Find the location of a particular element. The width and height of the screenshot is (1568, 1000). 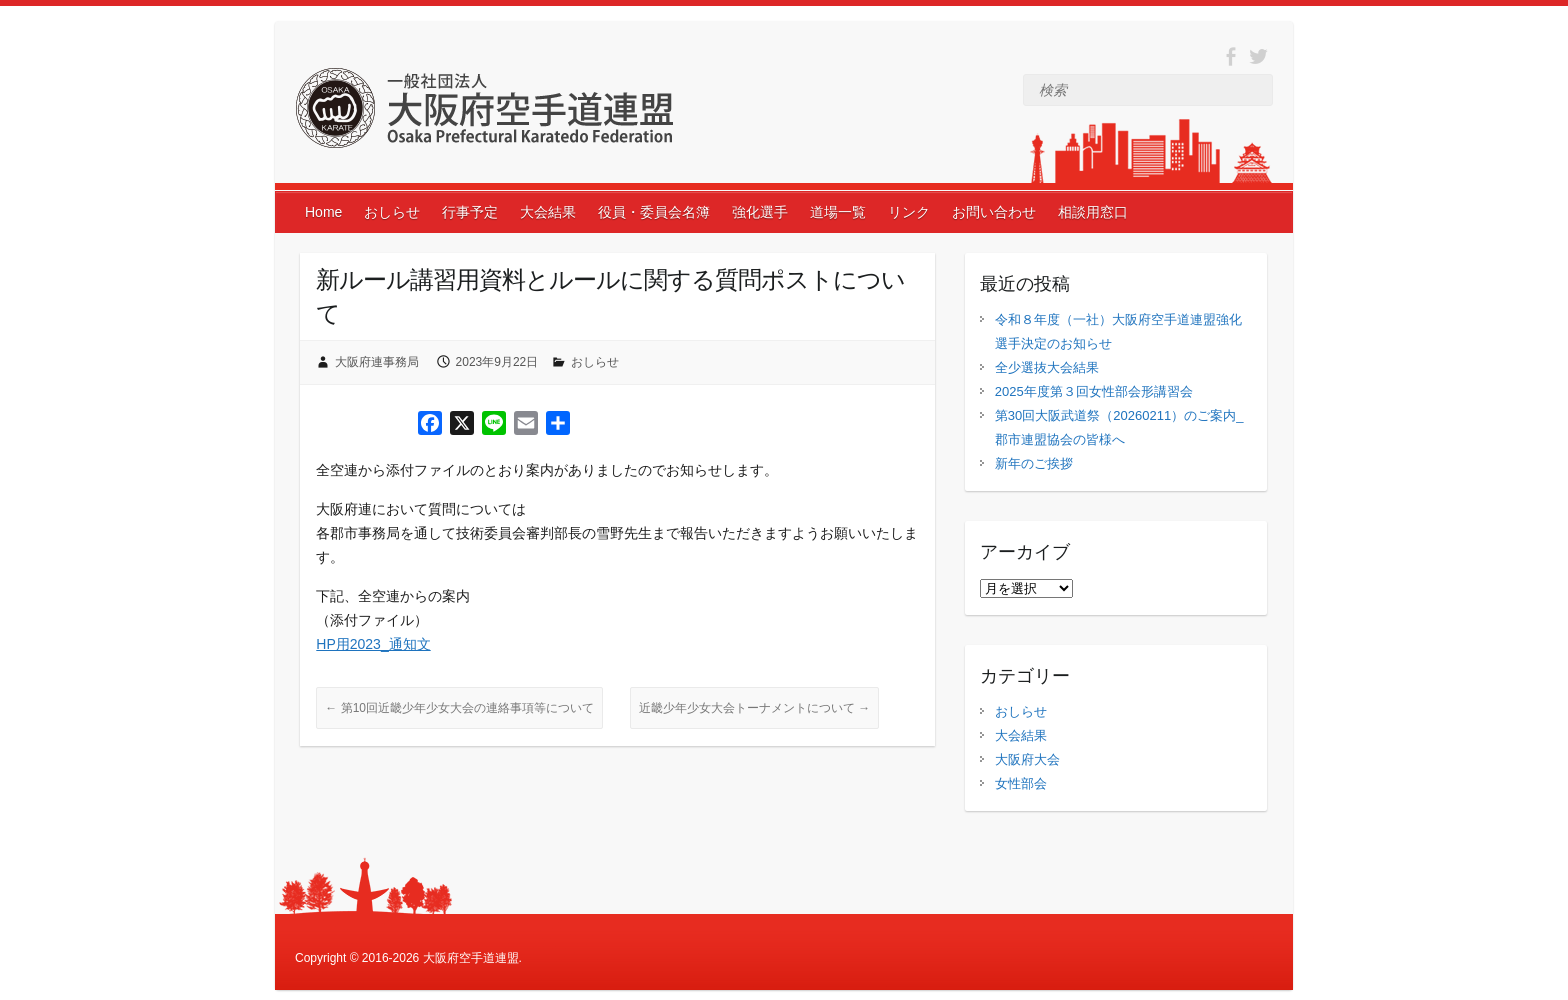

第10回近畿少年少女大会の連絡事項等について is located at coordinates (459, 708).